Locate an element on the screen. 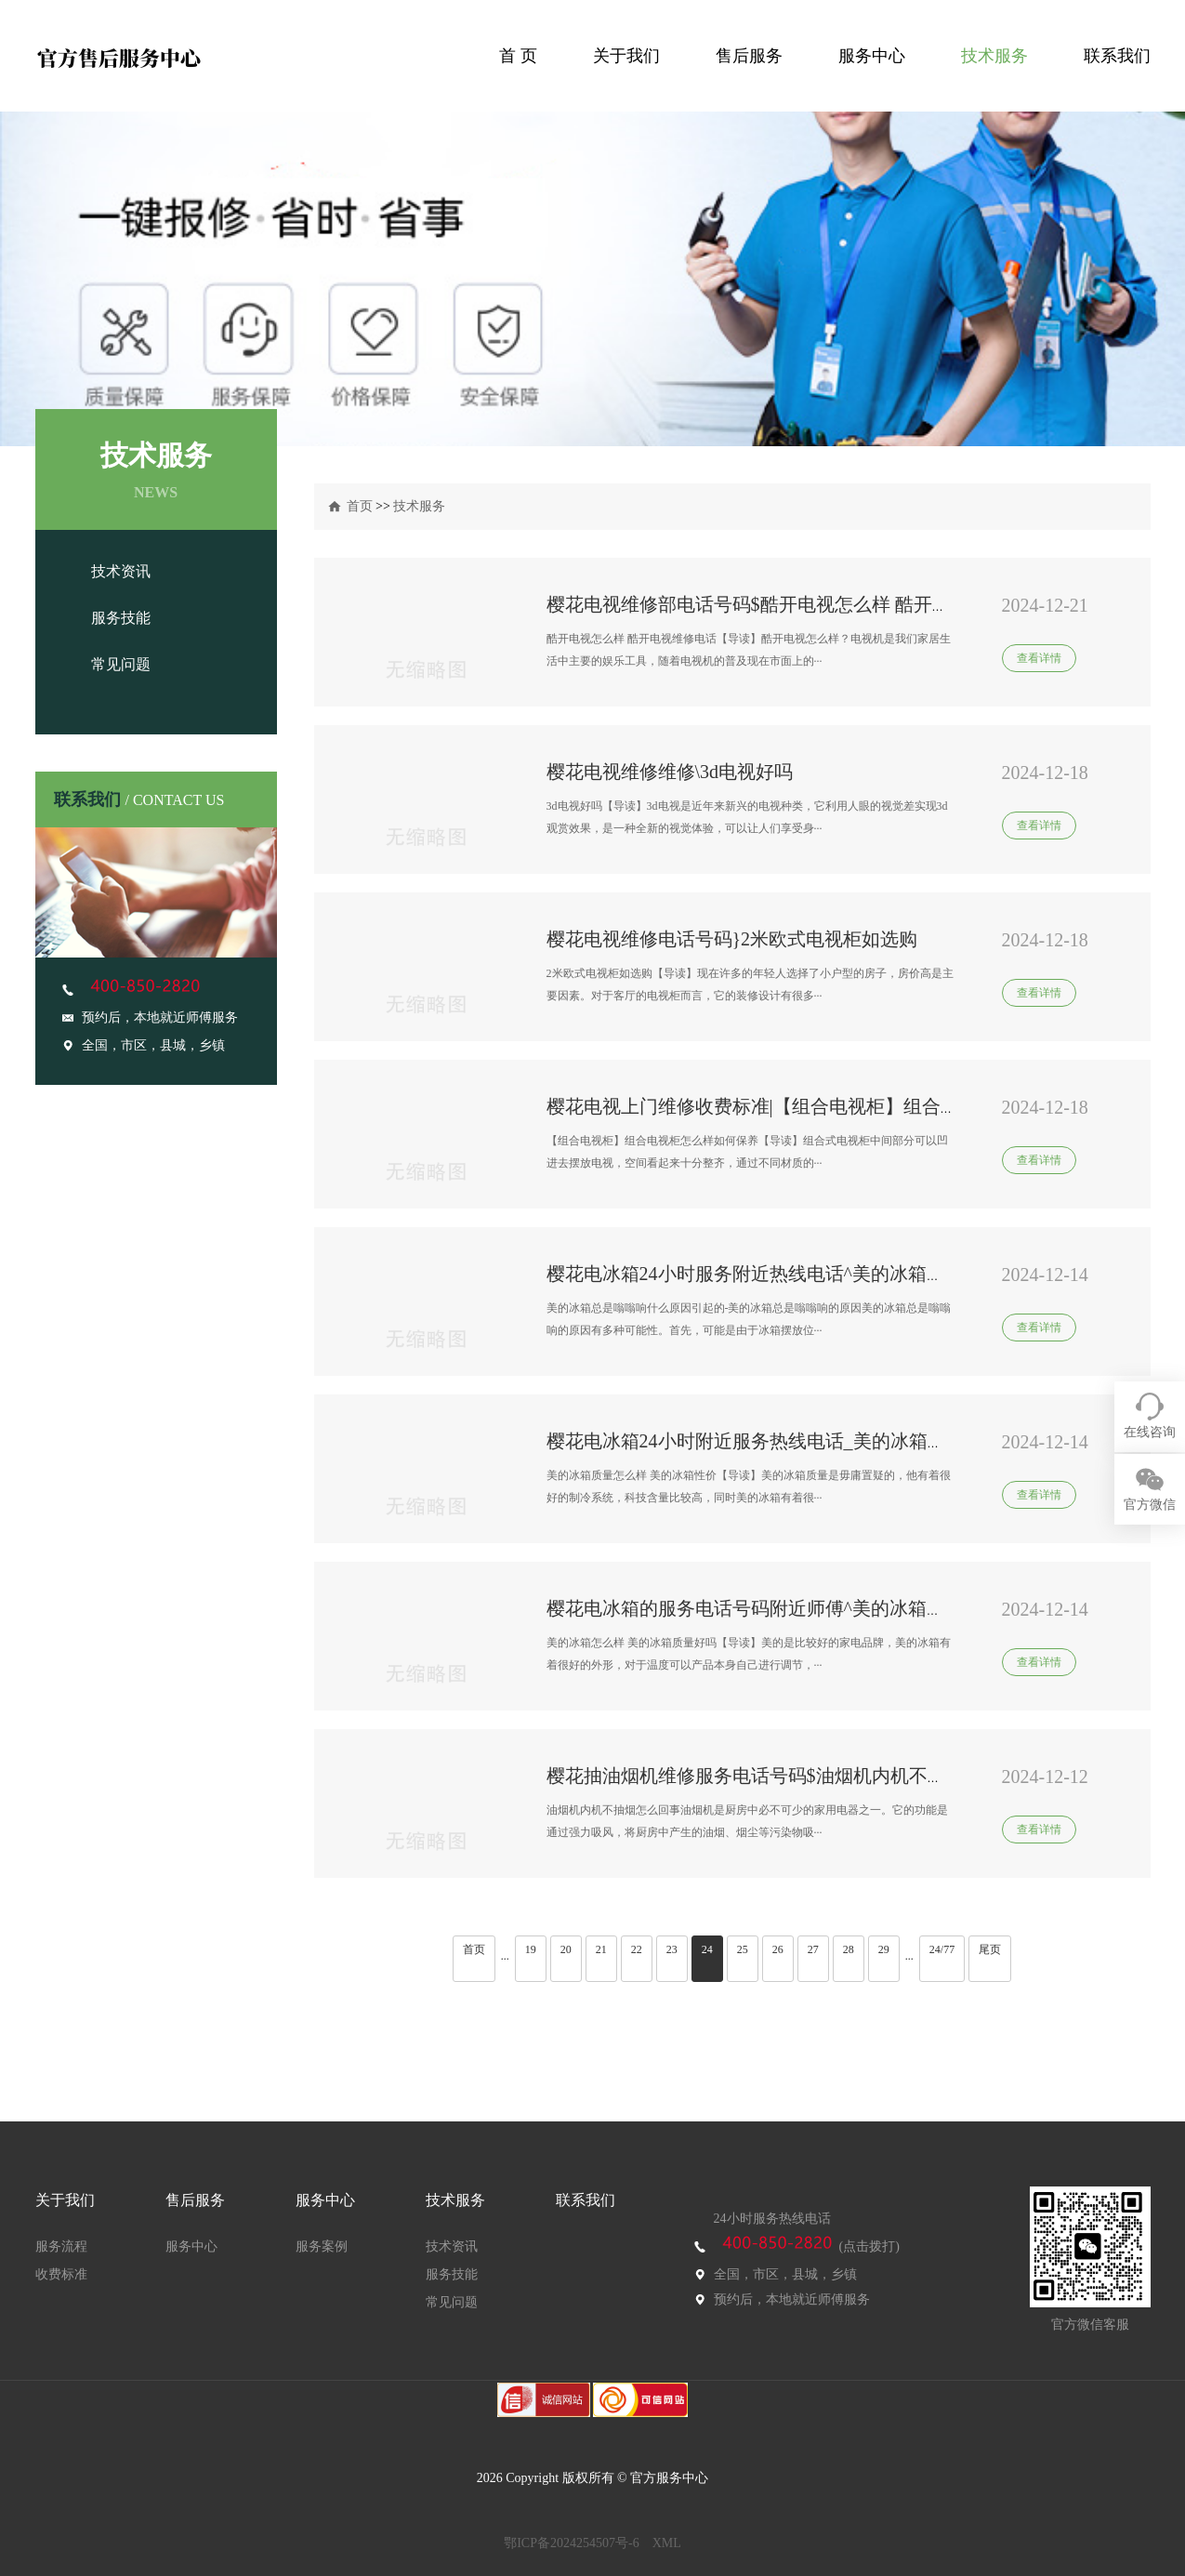  樱花电视维修电话号码}2米欧式电视柜如选购 is located at coordinates (732, 939).